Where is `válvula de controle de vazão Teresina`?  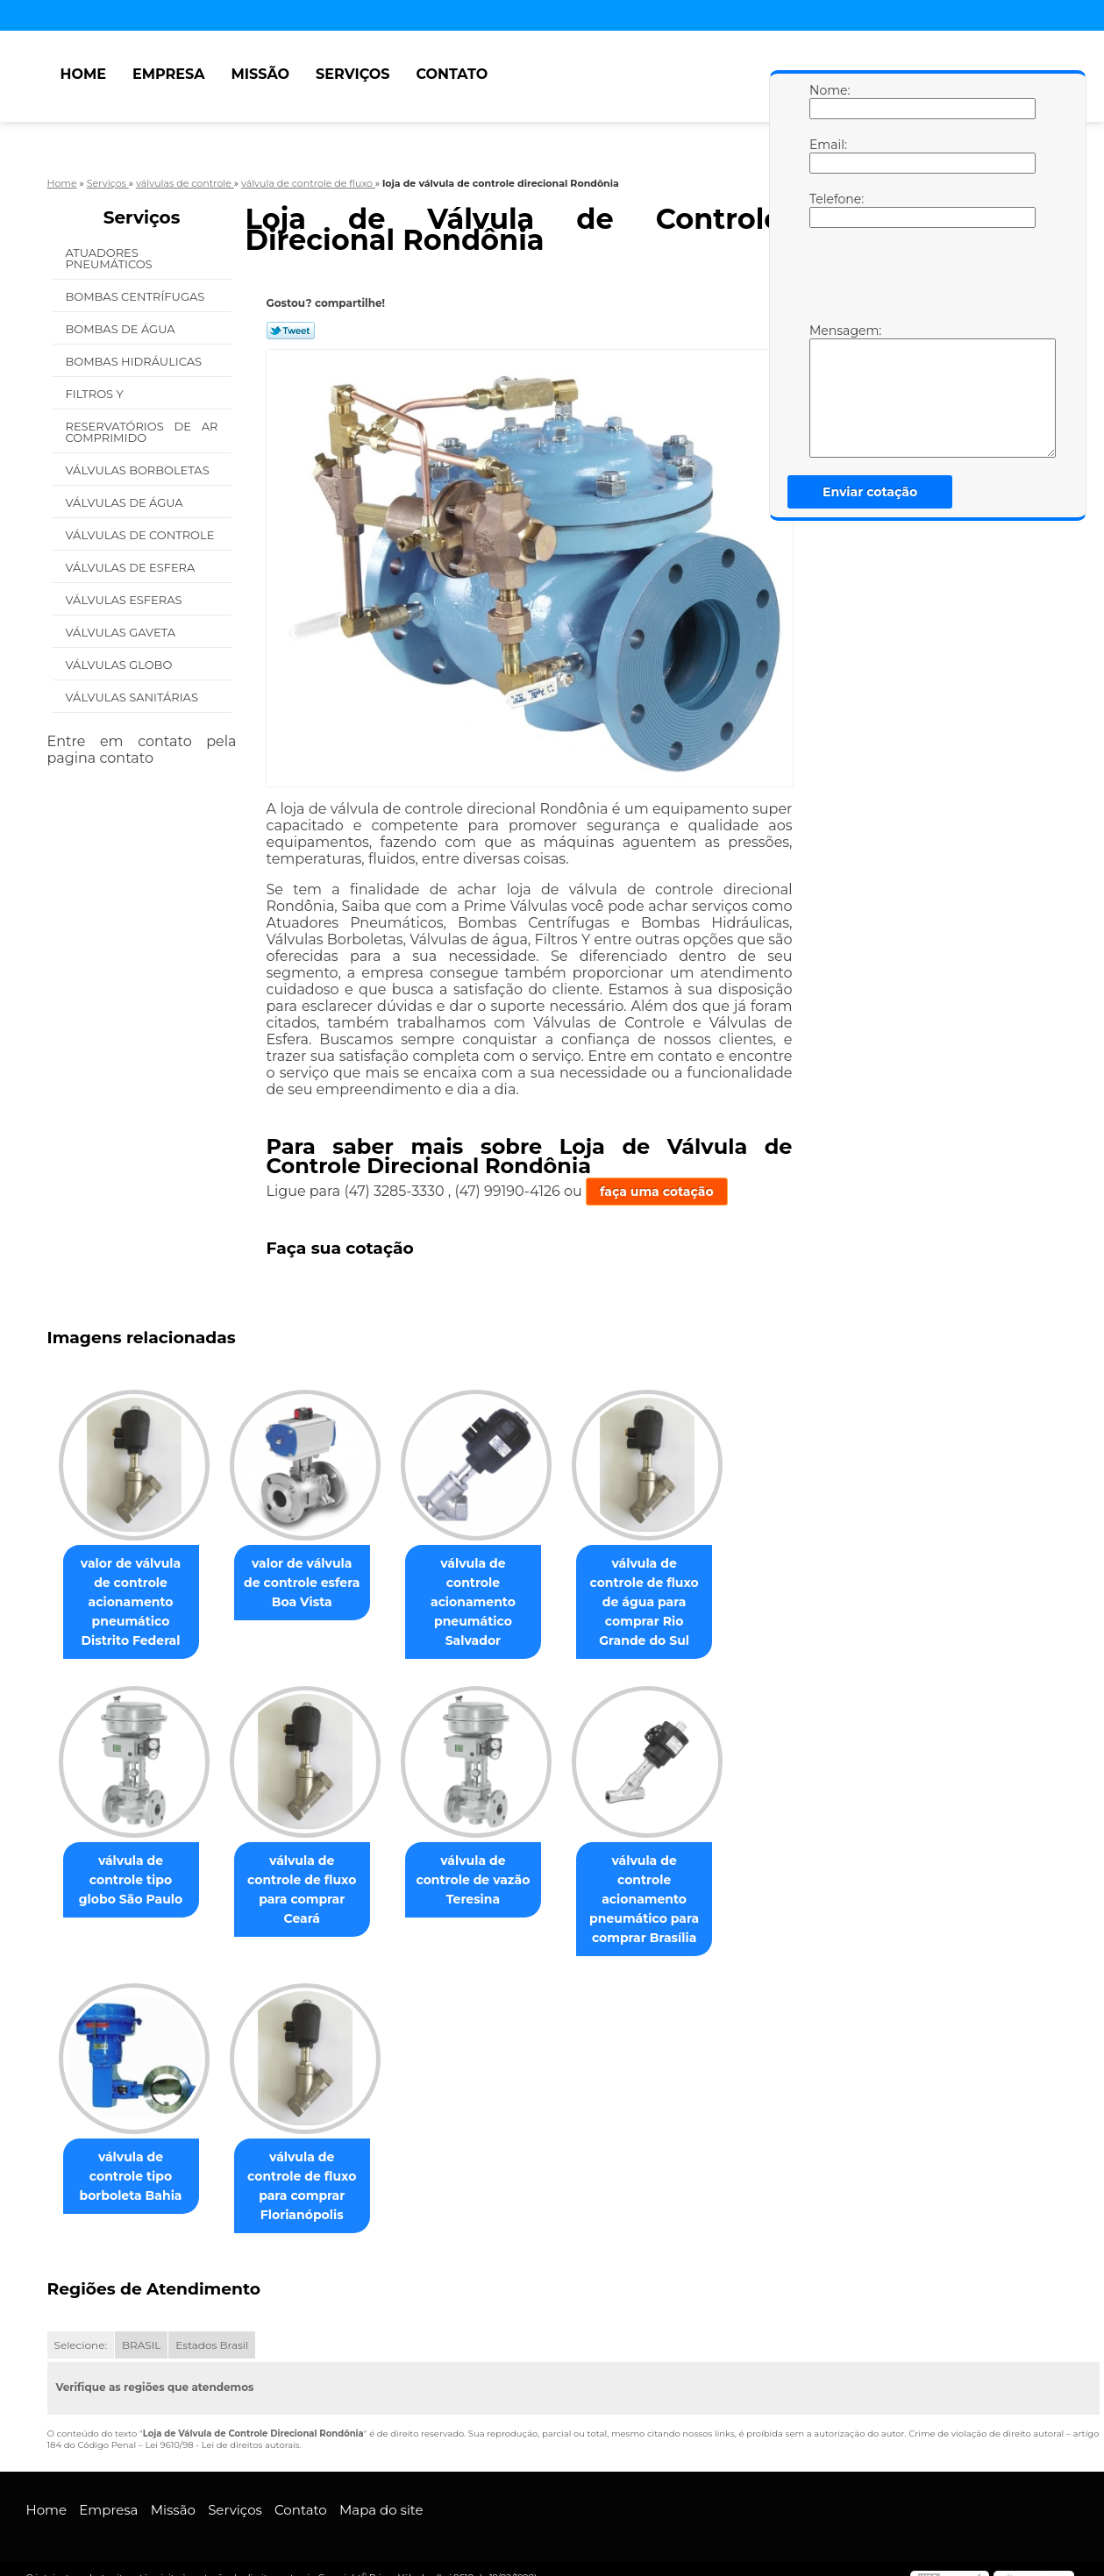 válvula de controle de vazão Teresina is located at coordinates (491, 1871).